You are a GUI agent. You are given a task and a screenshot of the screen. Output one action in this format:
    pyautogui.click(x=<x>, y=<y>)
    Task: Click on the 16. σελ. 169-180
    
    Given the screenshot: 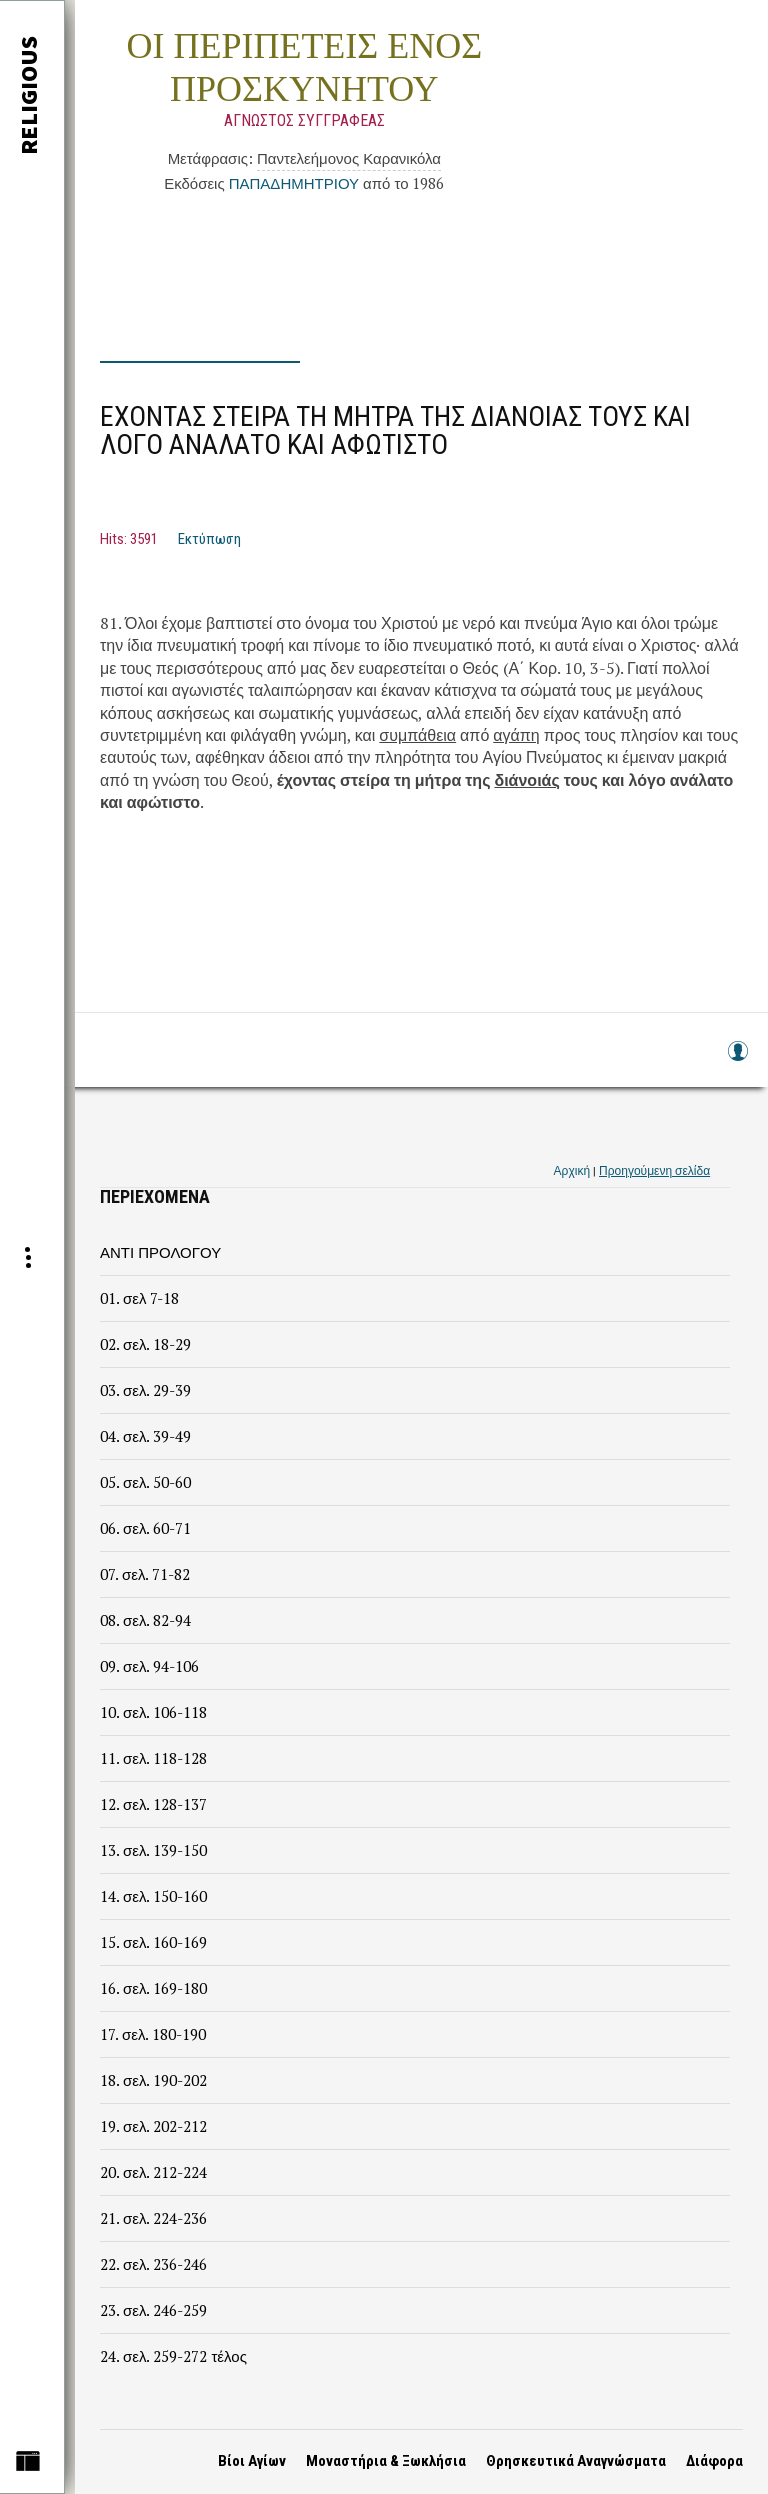 What is the action you would take?
    pyautogui.click(x=153, y=1988)
    